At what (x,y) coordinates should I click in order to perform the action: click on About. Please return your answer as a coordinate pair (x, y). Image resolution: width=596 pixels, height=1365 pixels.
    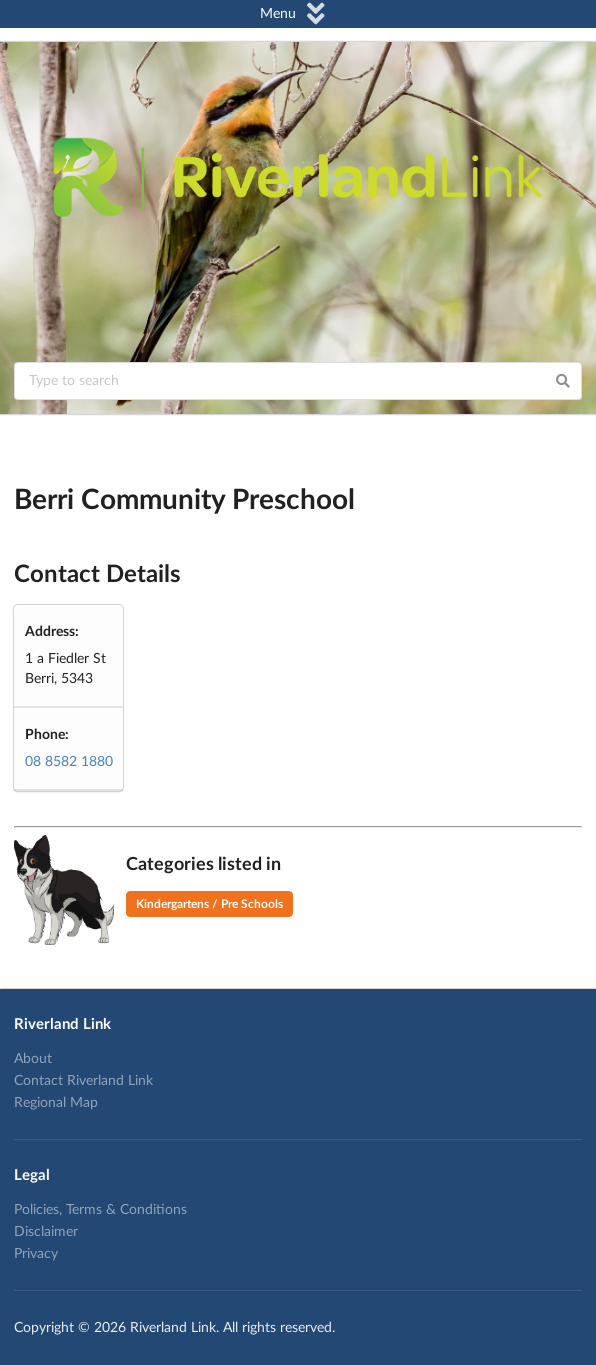
    Looking at the image, I should click on (33, 1059).